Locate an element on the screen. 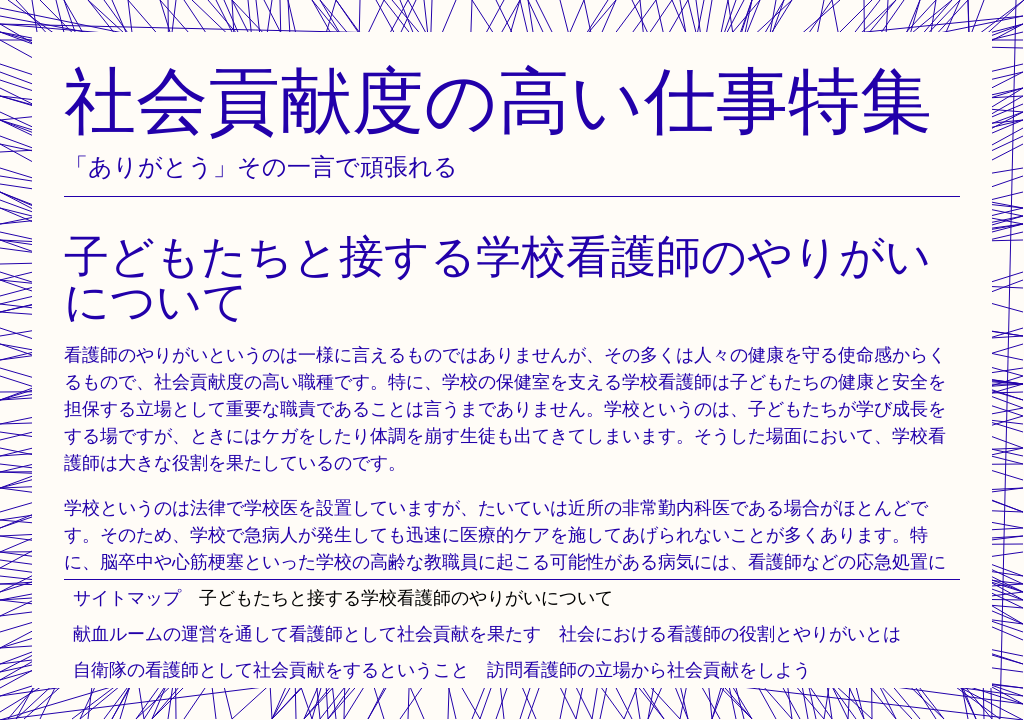 The image size is (1024, 720). 訪問看護師の立場から社会貢献をしよう is located at coordinates (649, 669).